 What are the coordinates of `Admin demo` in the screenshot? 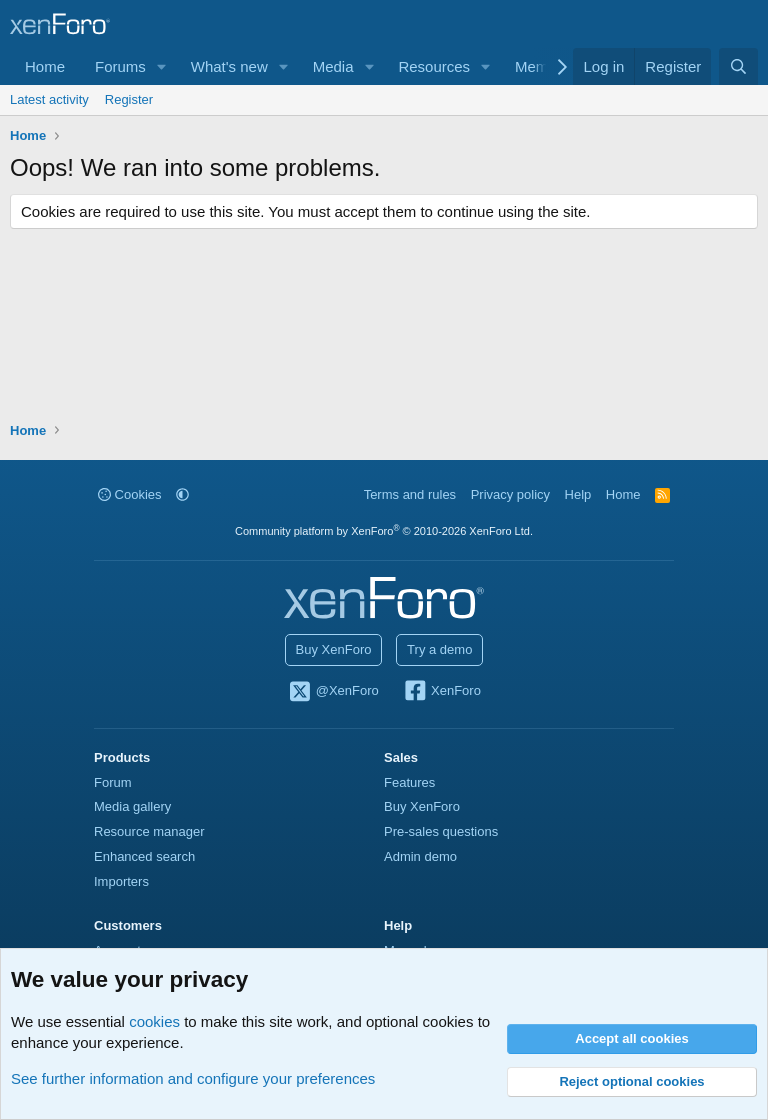 It's located at (420, 856).